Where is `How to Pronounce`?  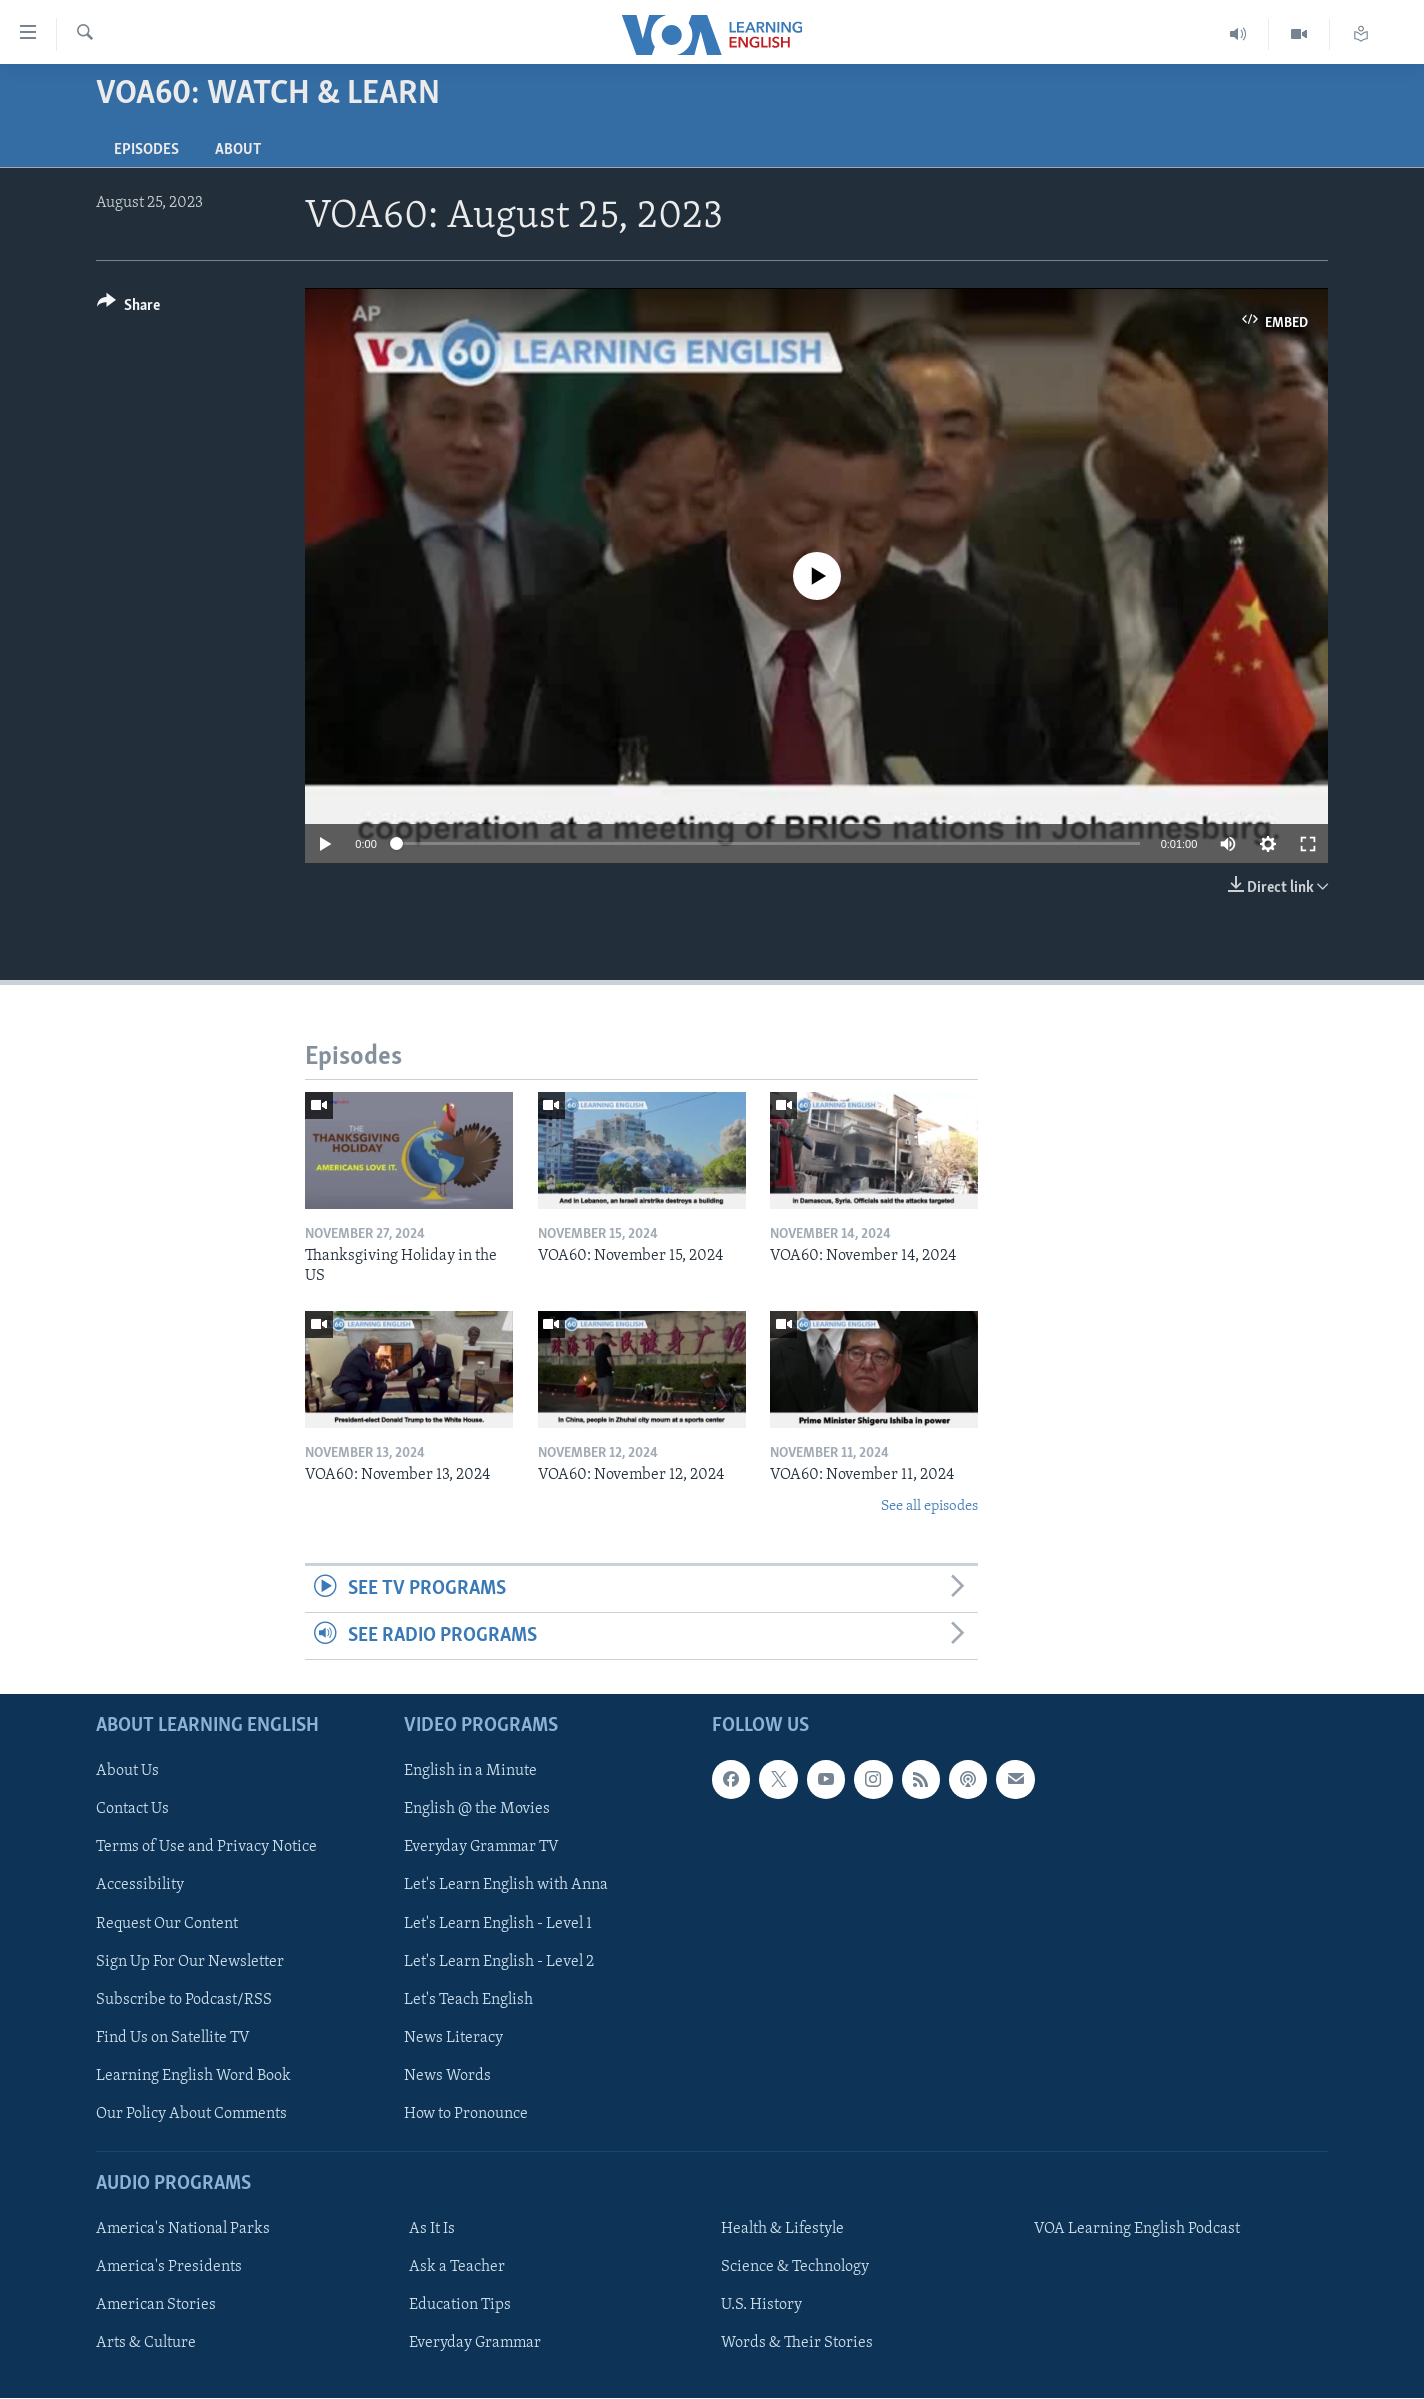
How to Pronounce is located at coordinates (466, 2114).